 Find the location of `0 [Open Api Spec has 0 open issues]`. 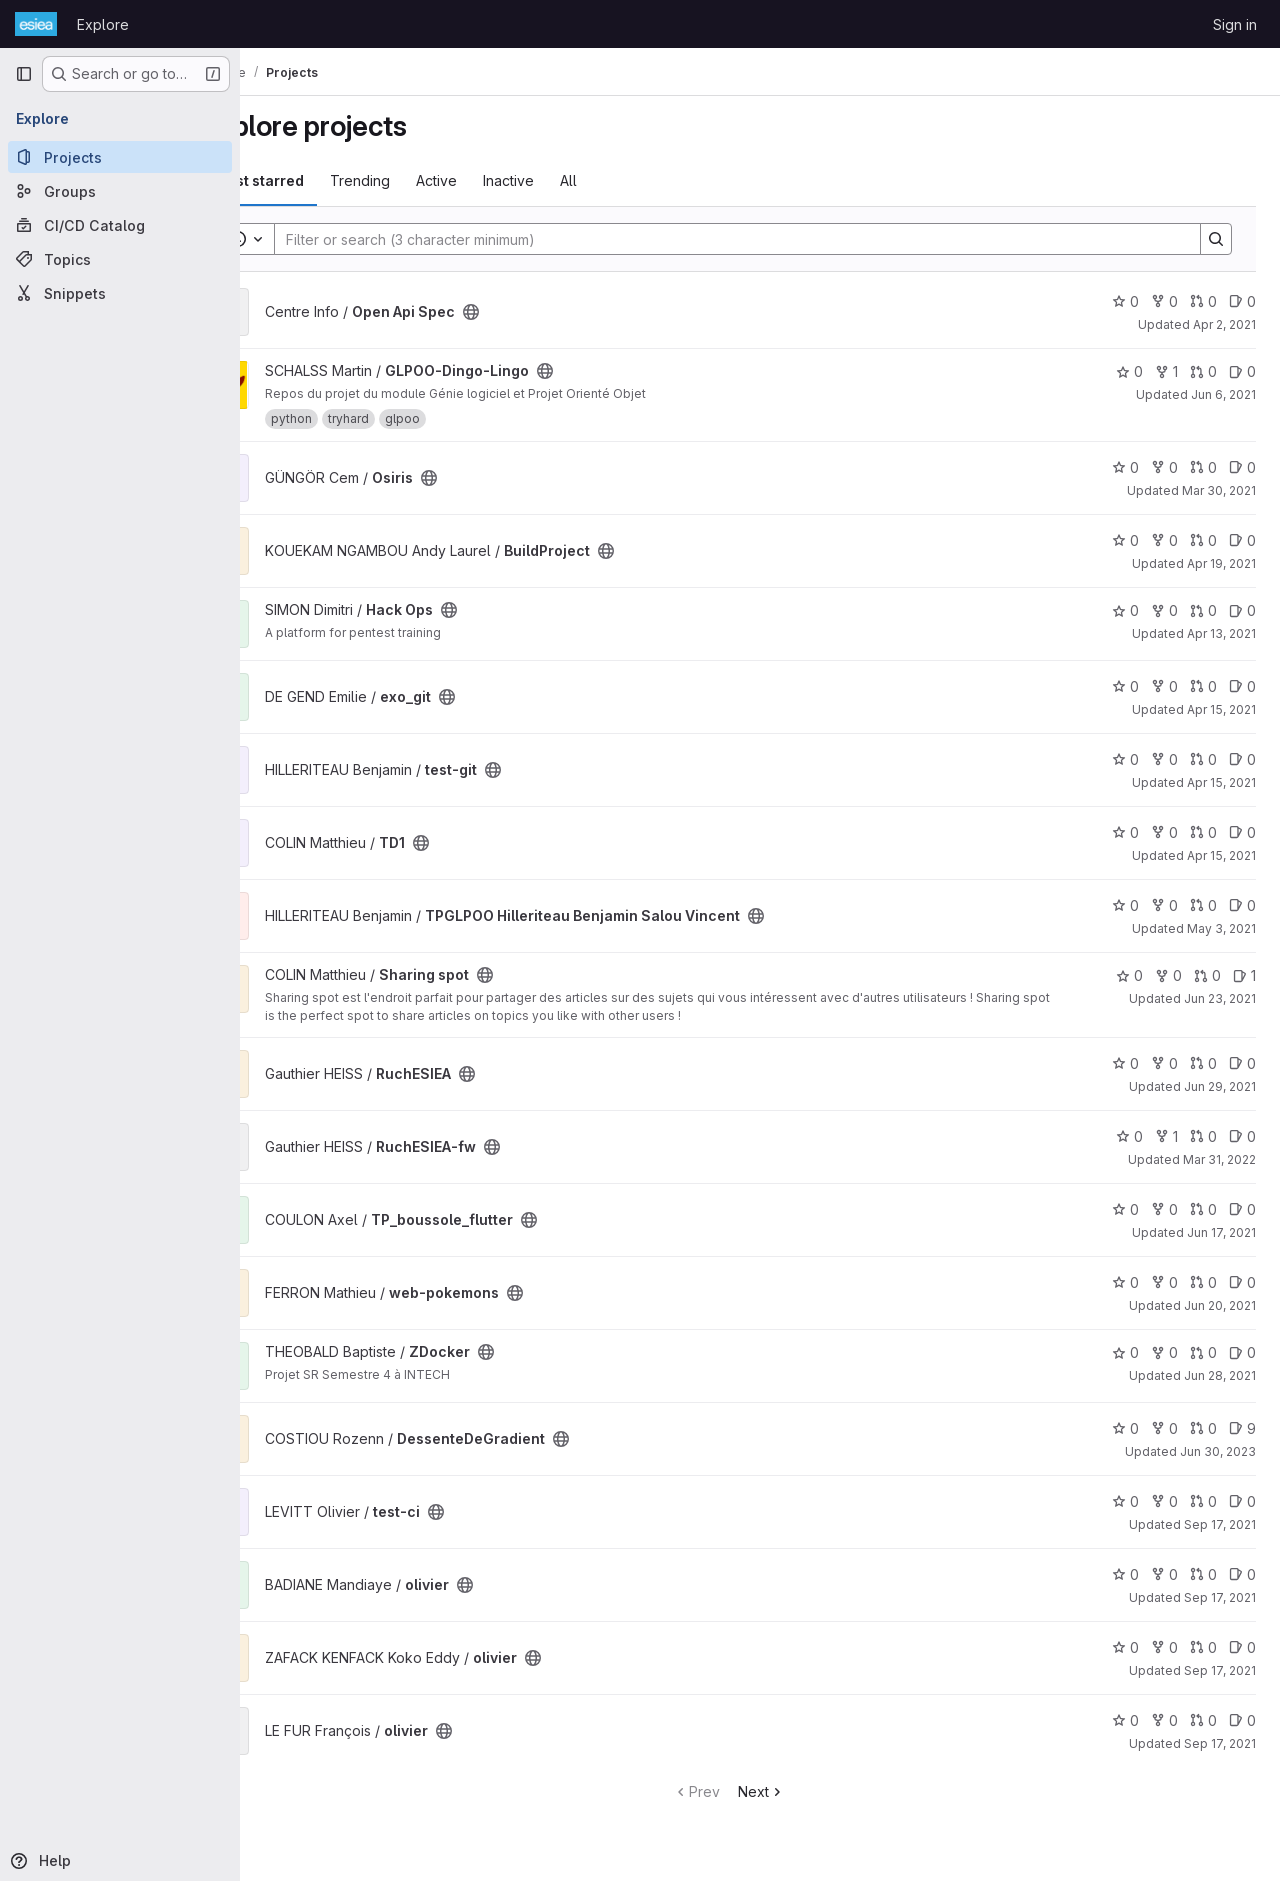

0 [Open Api Spec has 0 open issues] is located at coordinates (1242, 301).